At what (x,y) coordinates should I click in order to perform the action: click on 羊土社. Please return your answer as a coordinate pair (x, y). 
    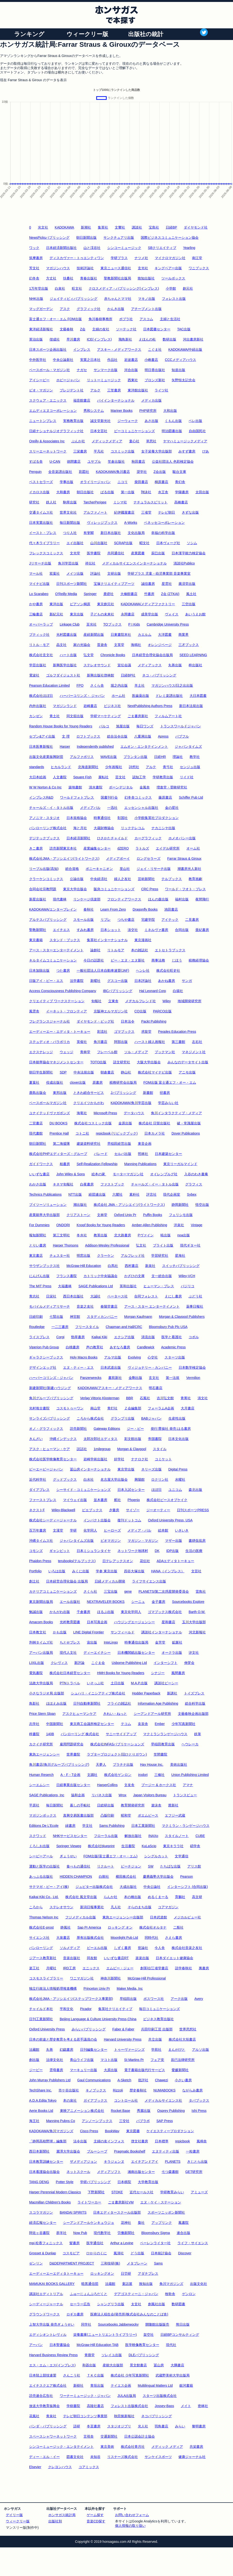
    Looking at the image, I should click on (139, 685).